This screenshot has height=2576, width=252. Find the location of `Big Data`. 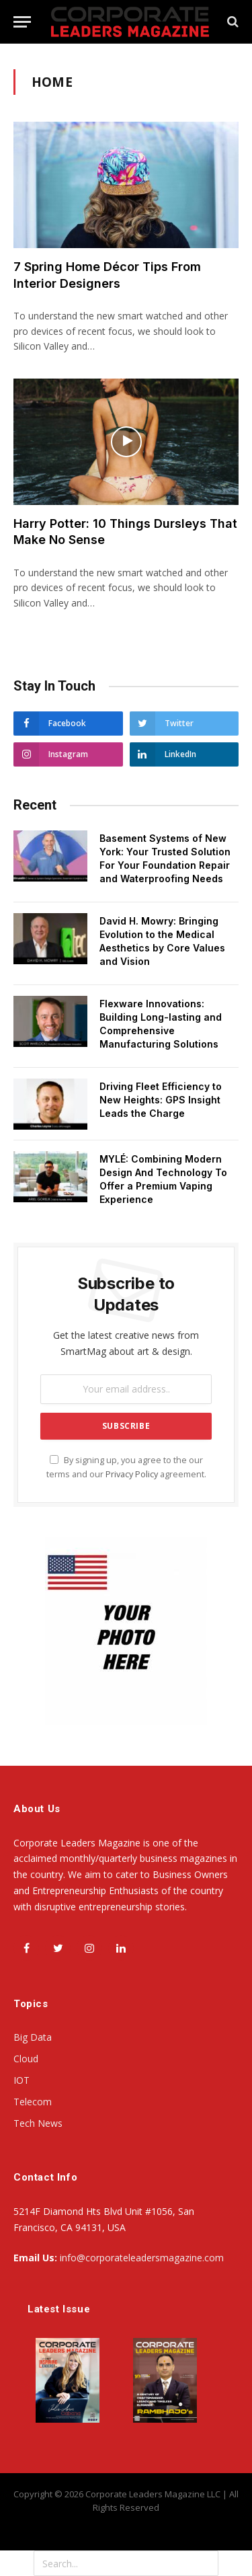

Big Data is located at coordinates (32, 2037).